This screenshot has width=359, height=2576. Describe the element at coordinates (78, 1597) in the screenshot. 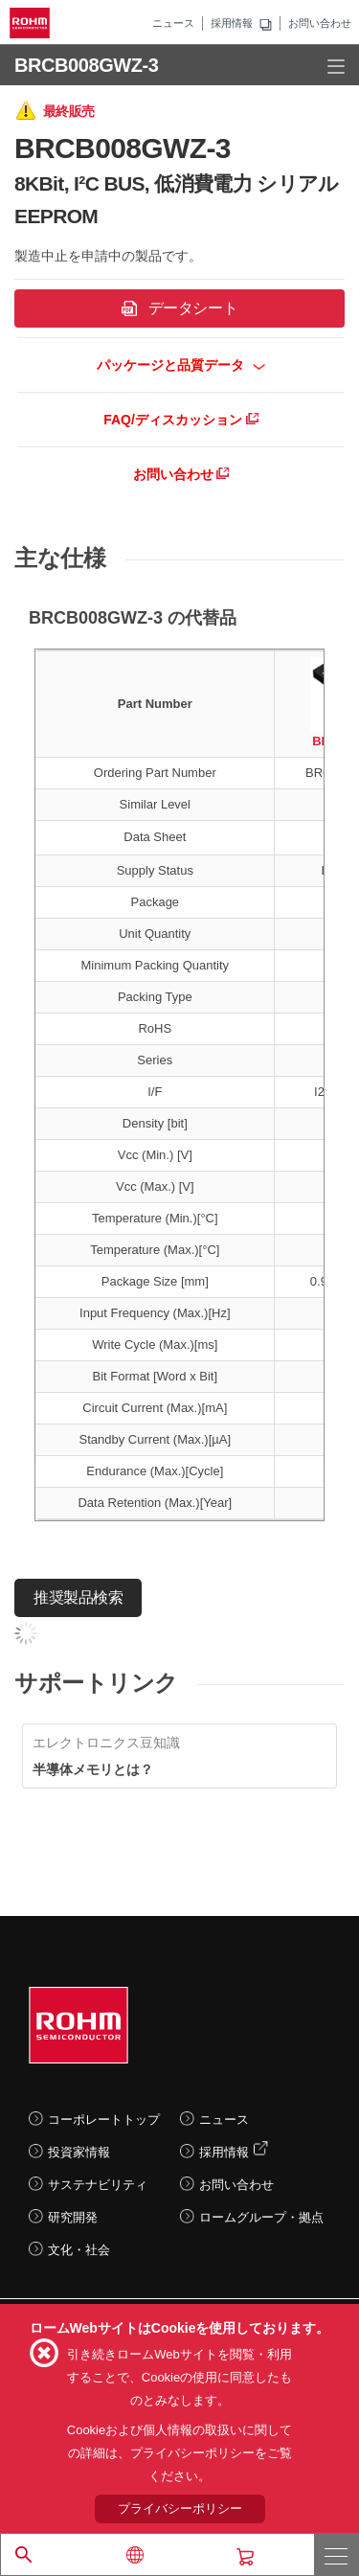

I see `推奨製品検索` at that location.